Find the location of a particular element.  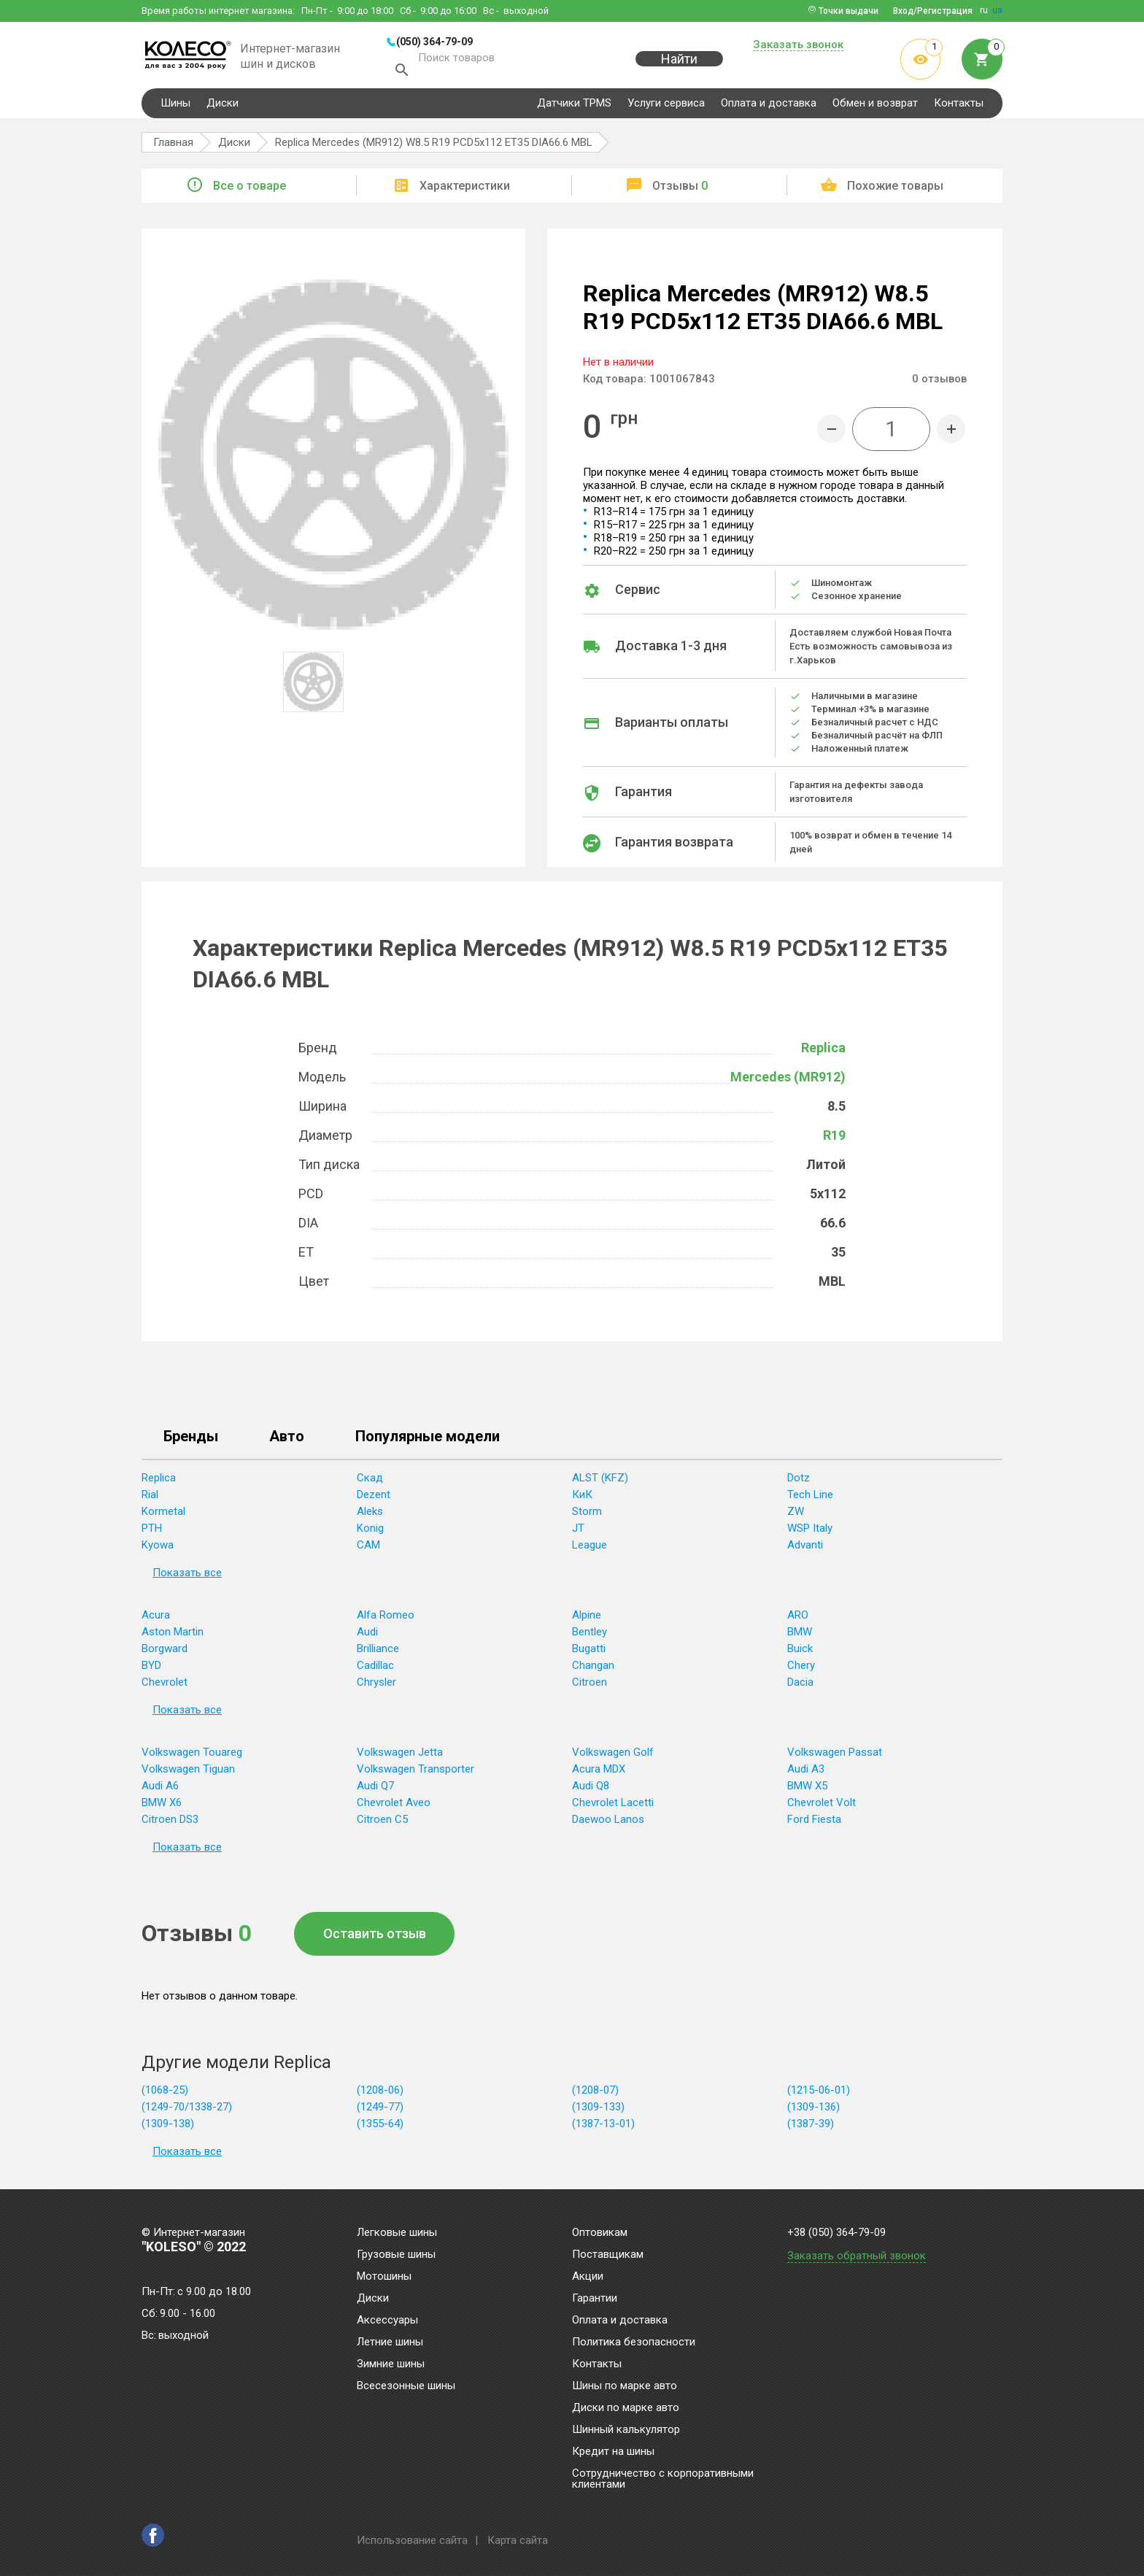

(1068-25) is located at coordinates (165, 2092).